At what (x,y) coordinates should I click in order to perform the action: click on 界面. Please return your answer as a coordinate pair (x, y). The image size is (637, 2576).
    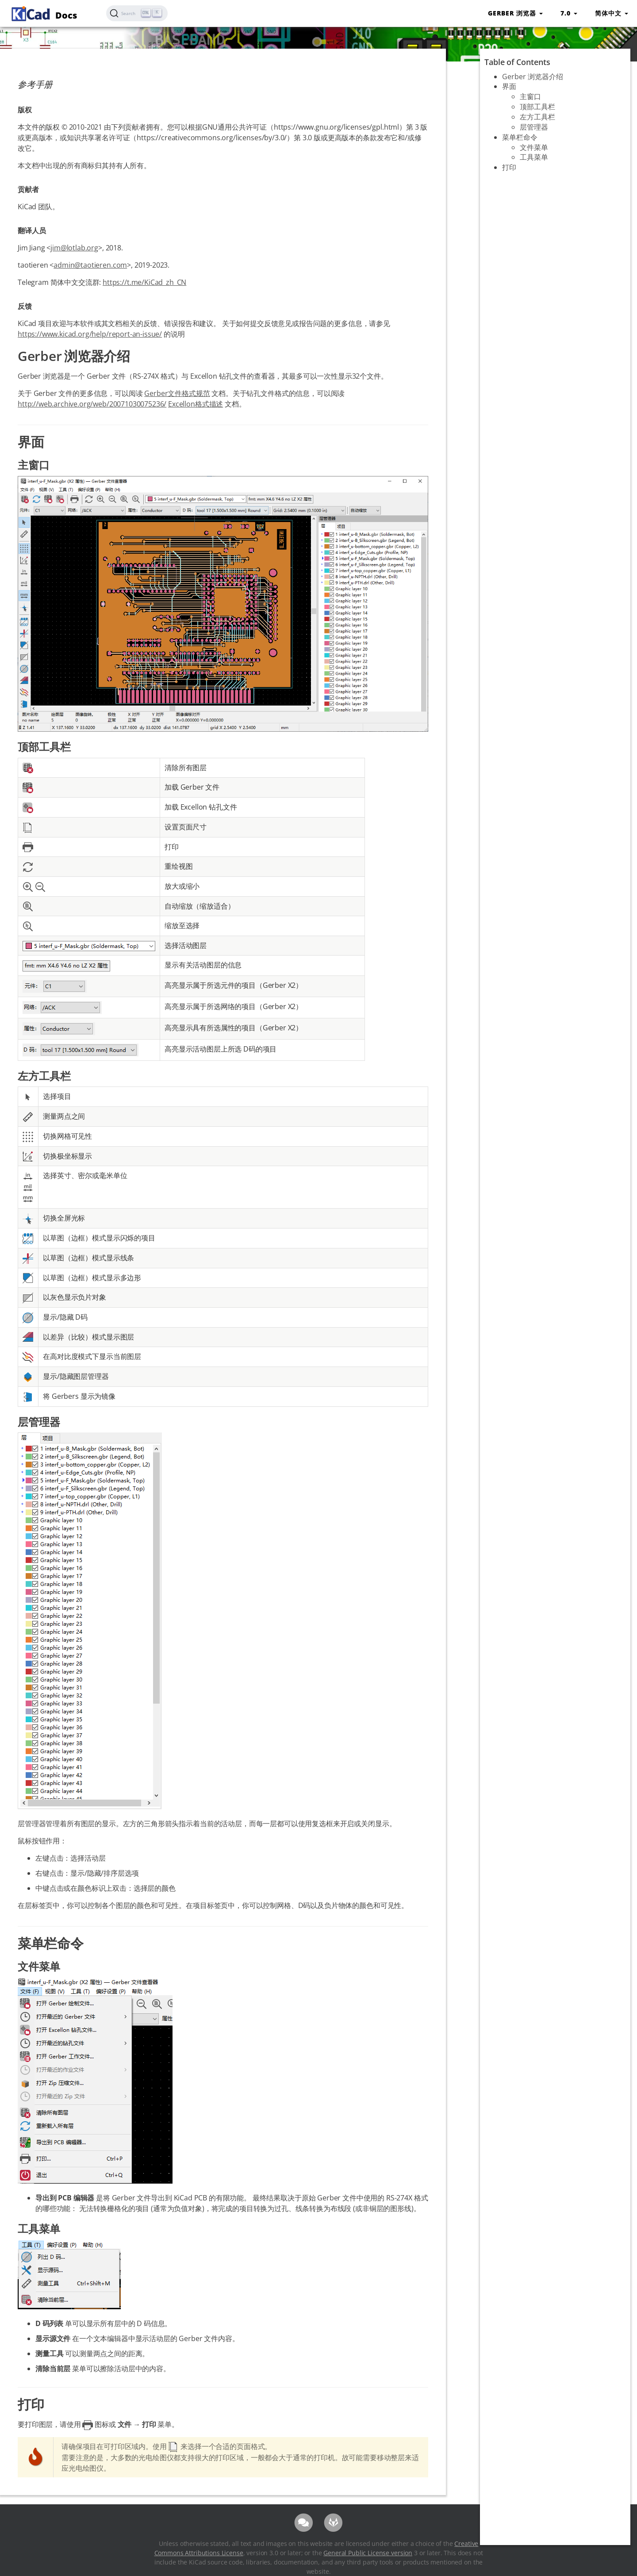
    Looking at the image, I should click on (509, 86).